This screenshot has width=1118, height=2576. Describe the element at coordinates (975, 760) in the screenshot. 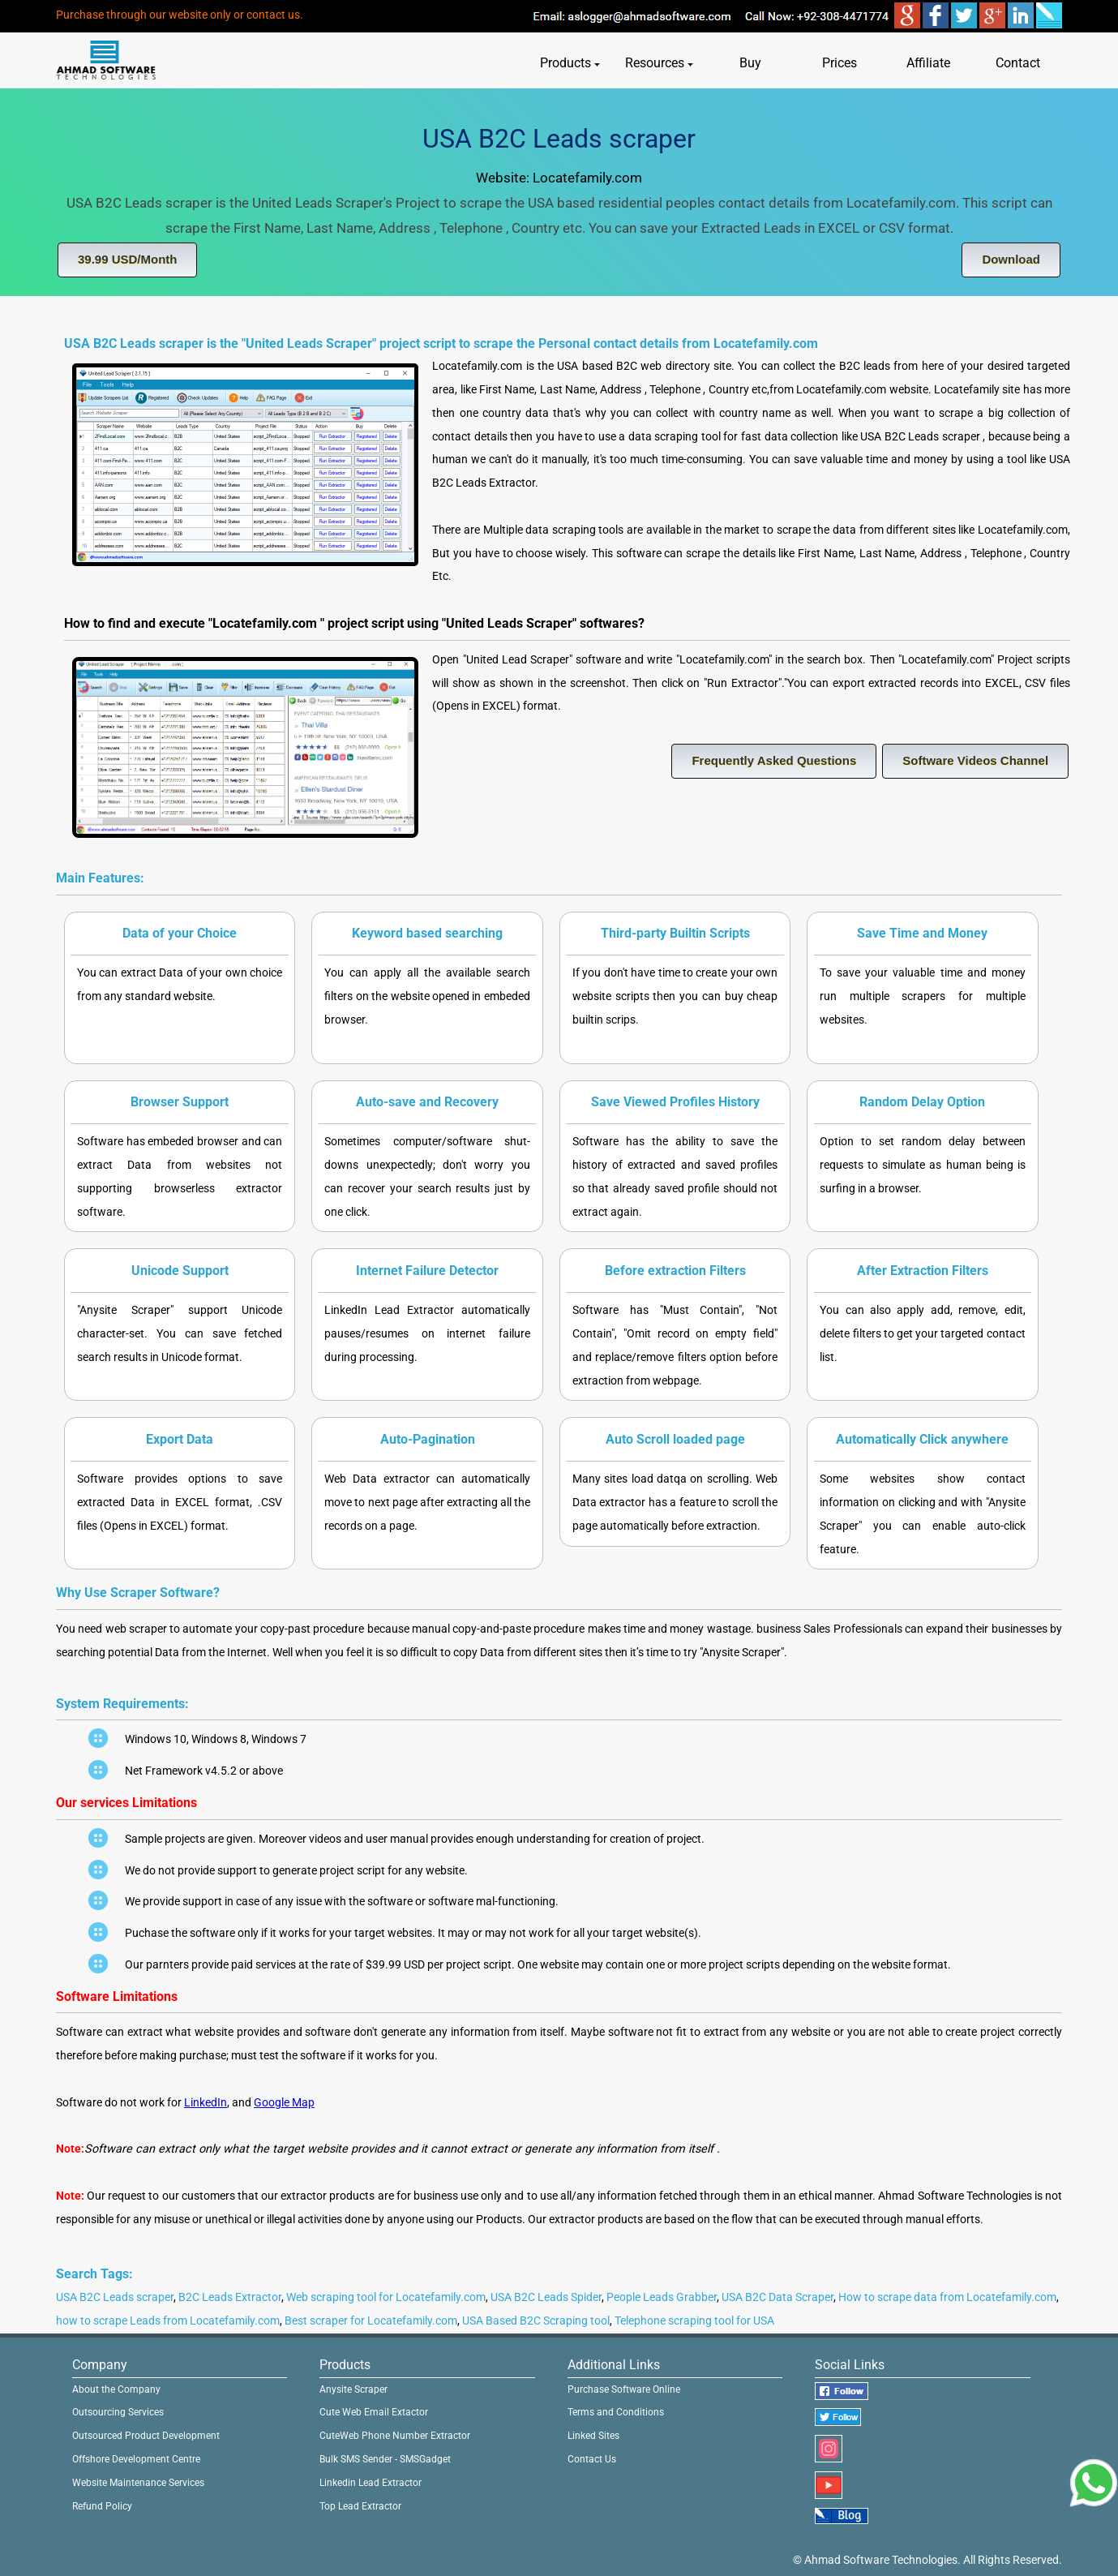

I see `Software Videos Channel` at that location.